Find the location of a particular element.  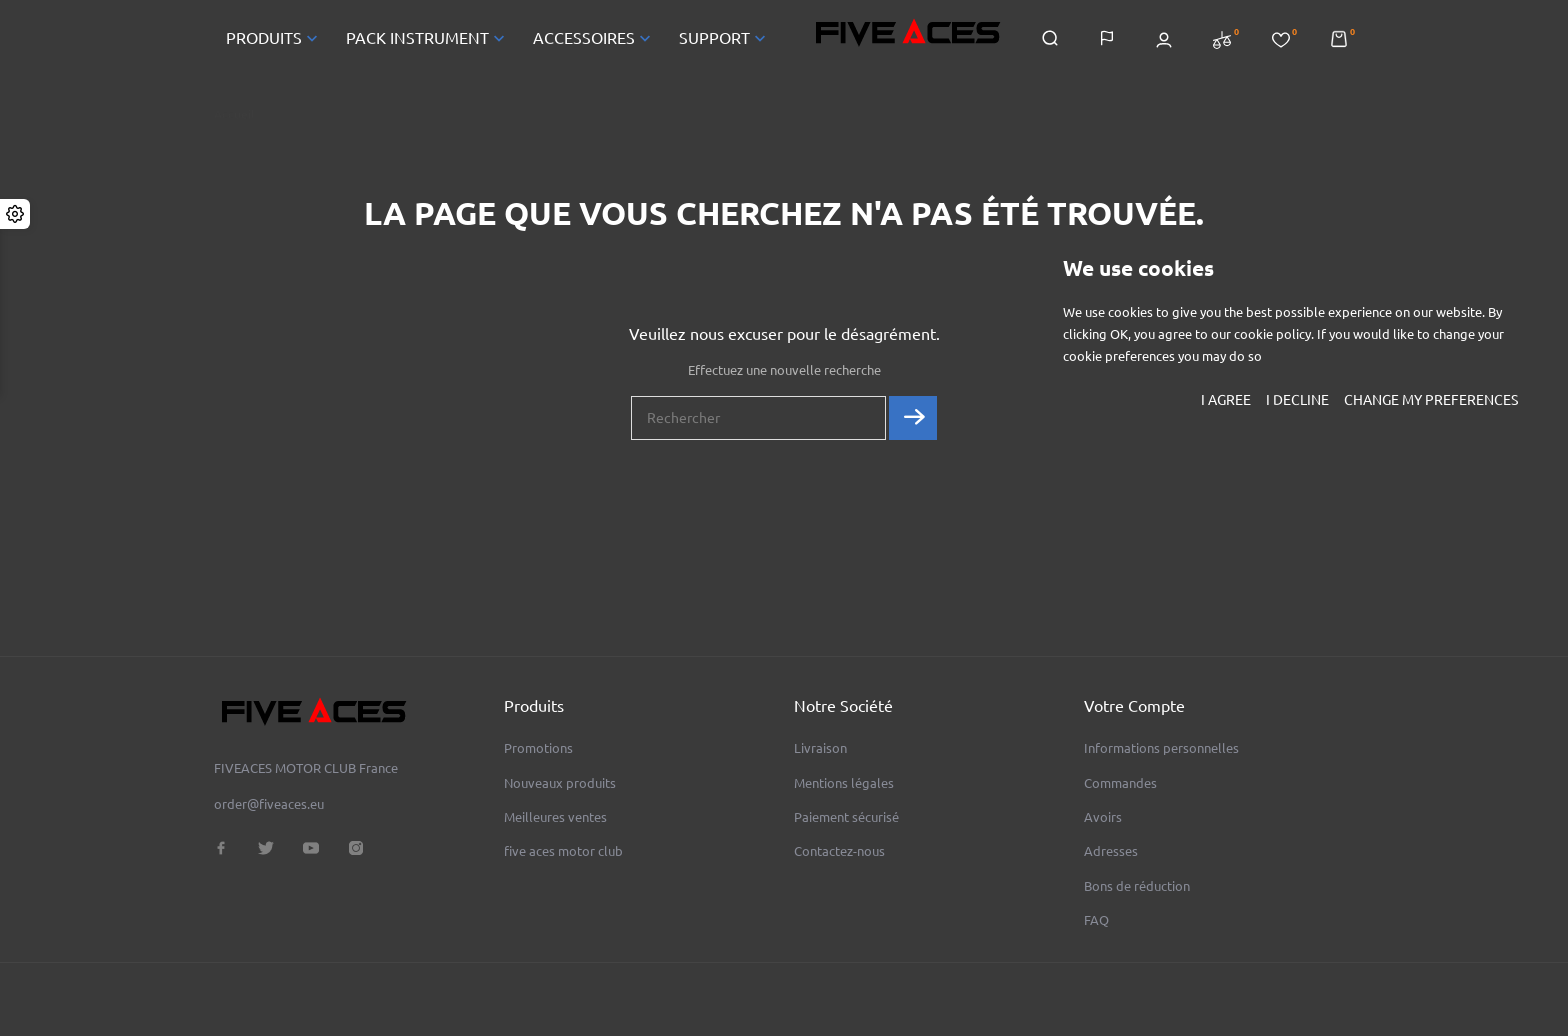

Votre compte is located at coordinates (1134, 706).